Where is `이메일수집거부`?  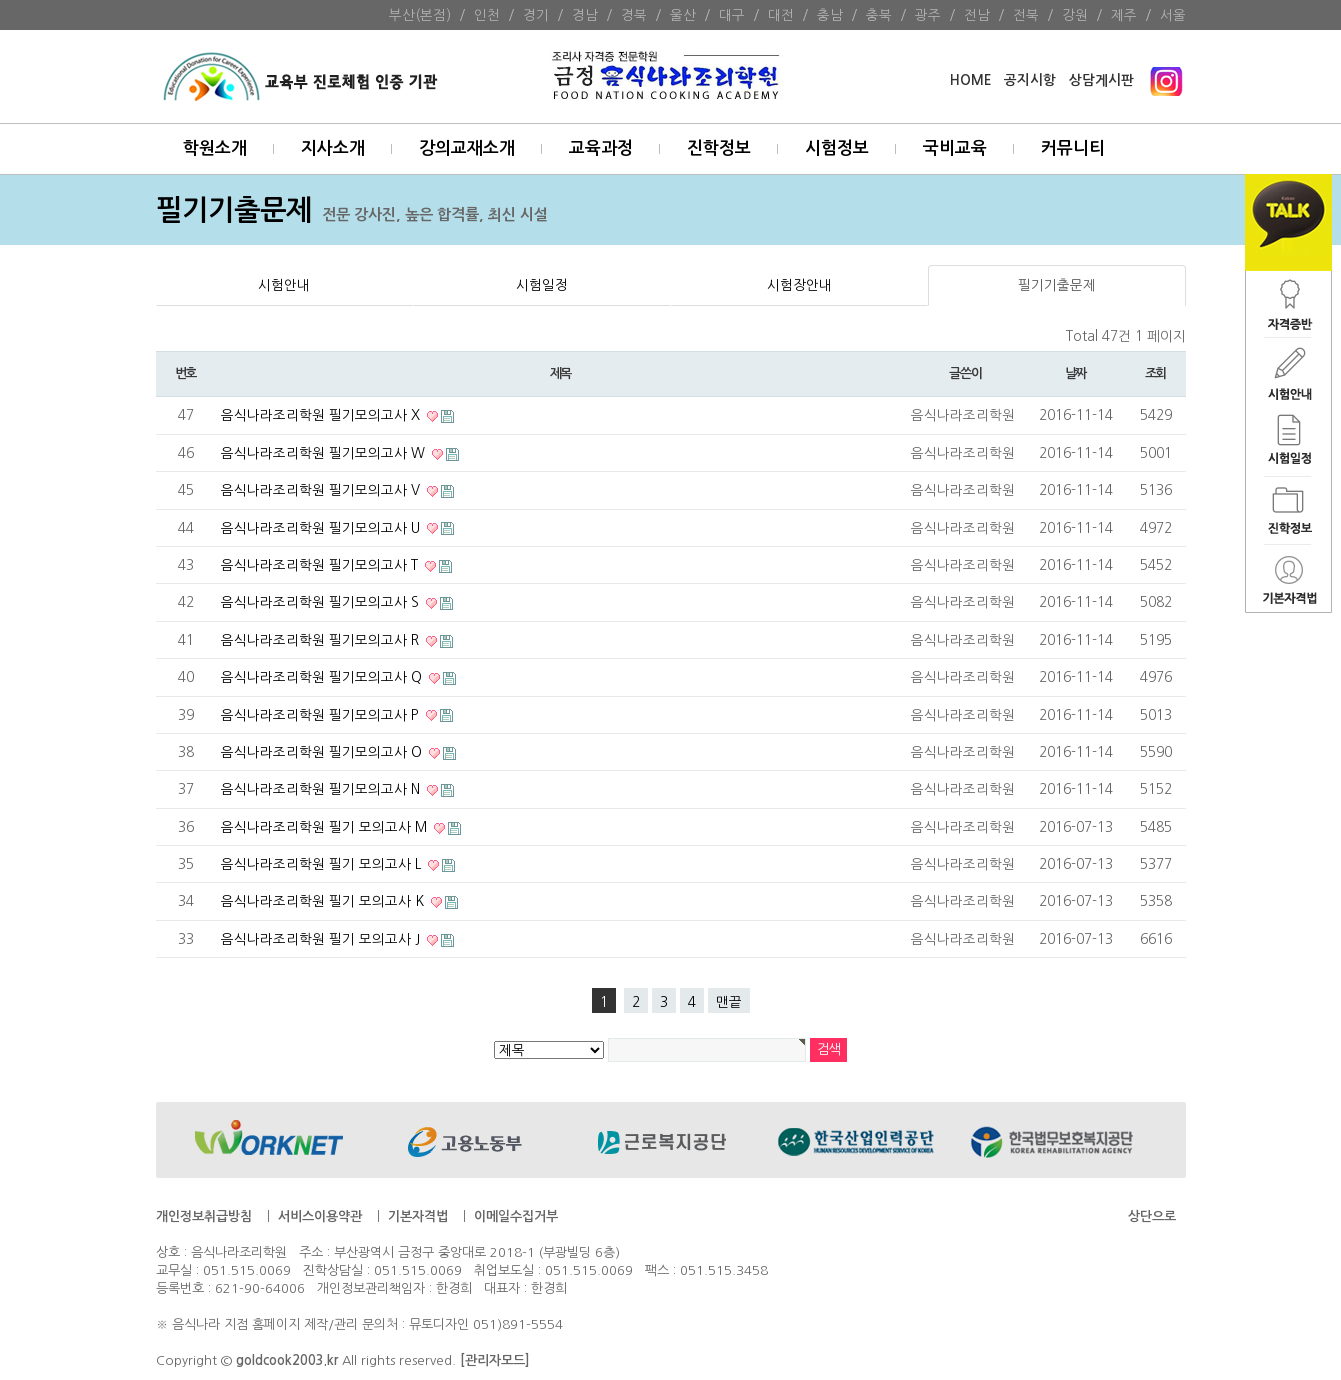
이메일수집거부 is located at coordinates (516, 1216).